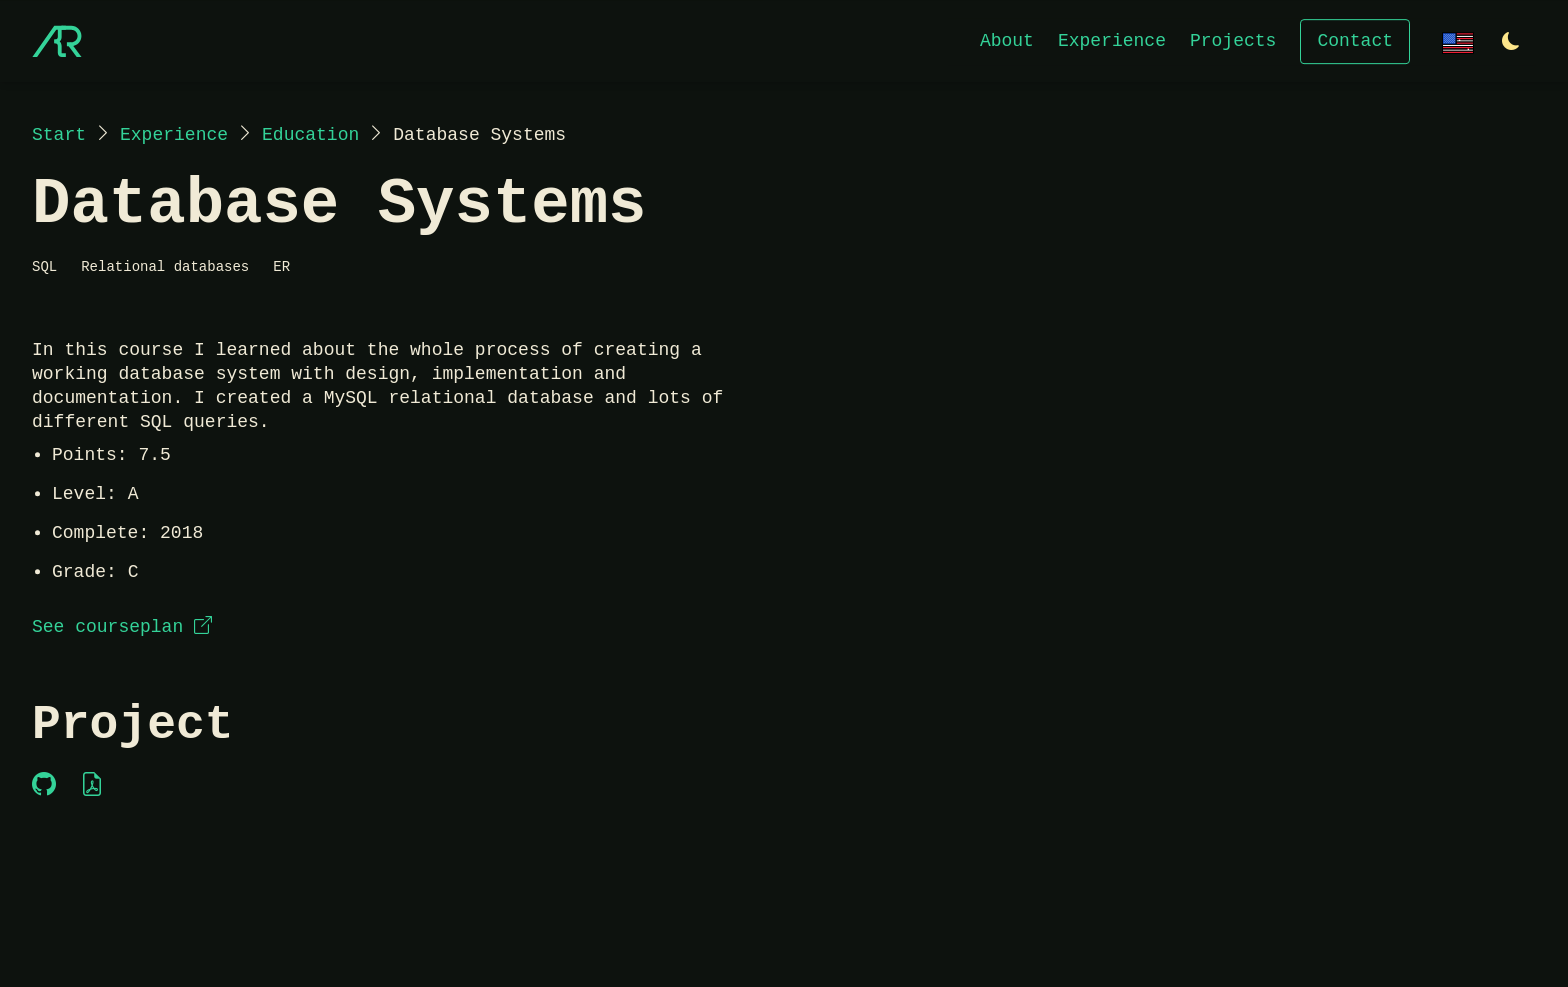  What do you see at coordinates (59, 135) in the screenshot?
I see `Start` at bounding box center [59, 135].